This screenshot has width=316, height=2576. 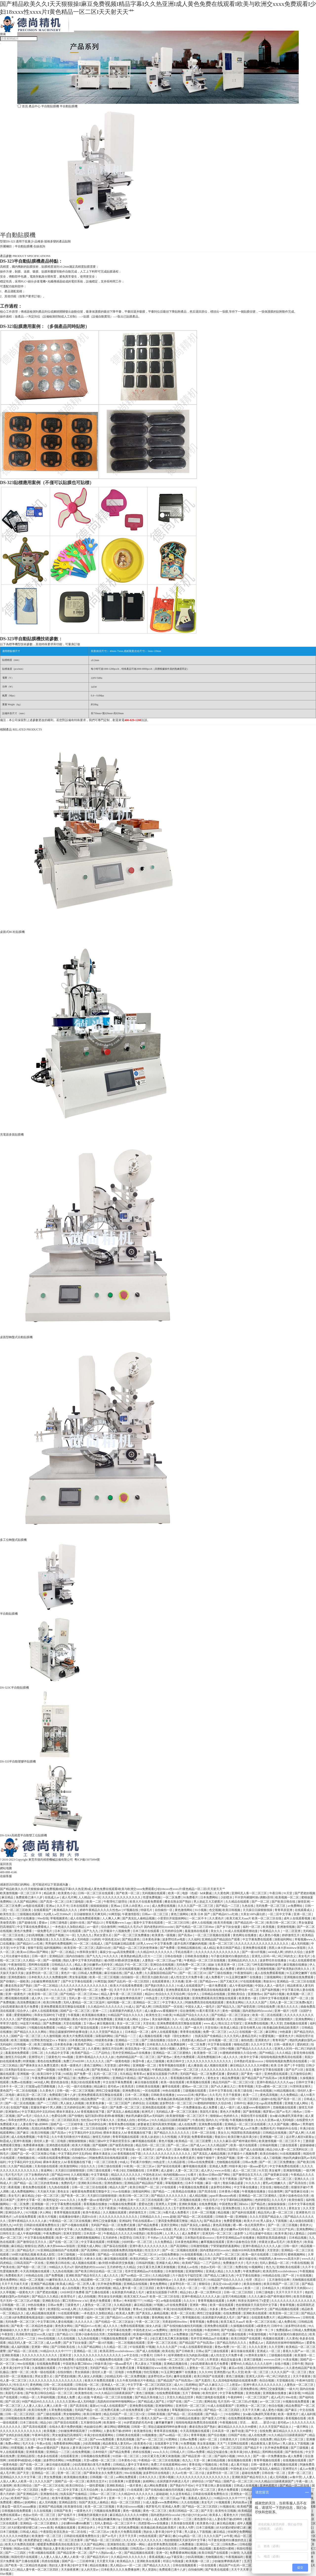 I want to click on 91禁和美女聊天, so click(x=87, y=1952).